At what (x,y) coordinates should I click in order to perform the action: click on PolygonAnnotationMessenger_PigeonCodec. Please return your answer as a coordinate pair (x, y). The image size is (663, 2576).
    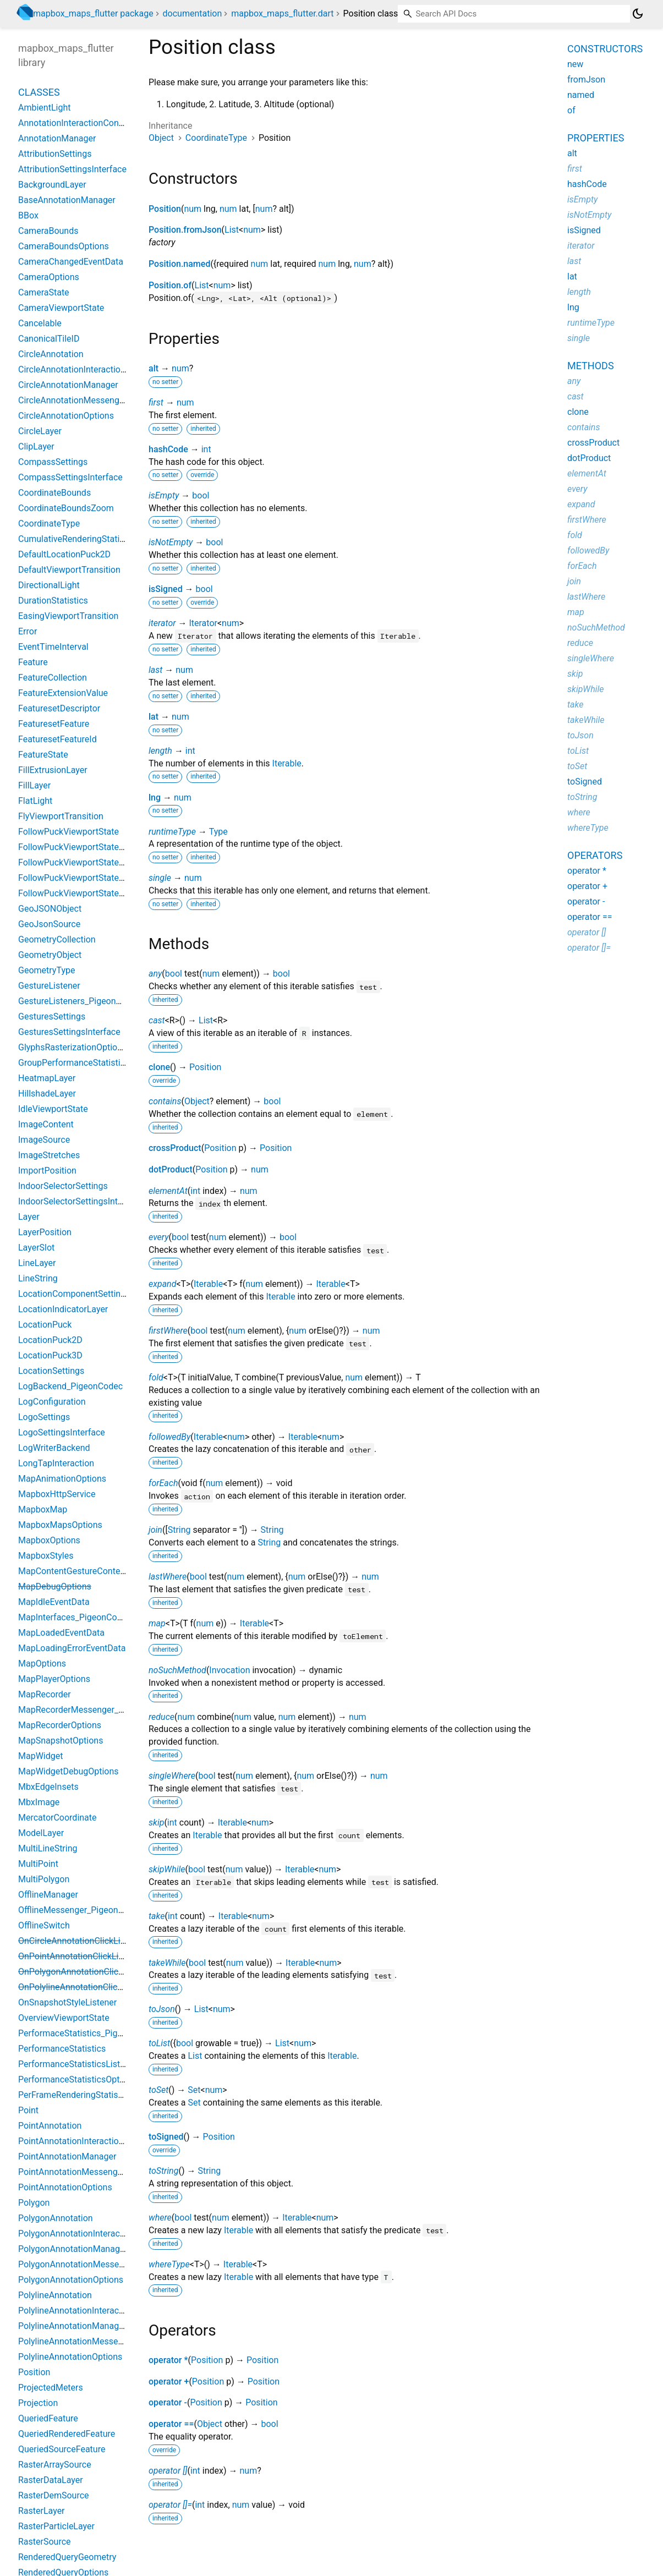
    Looking at the image, I should click on (105, 2264).